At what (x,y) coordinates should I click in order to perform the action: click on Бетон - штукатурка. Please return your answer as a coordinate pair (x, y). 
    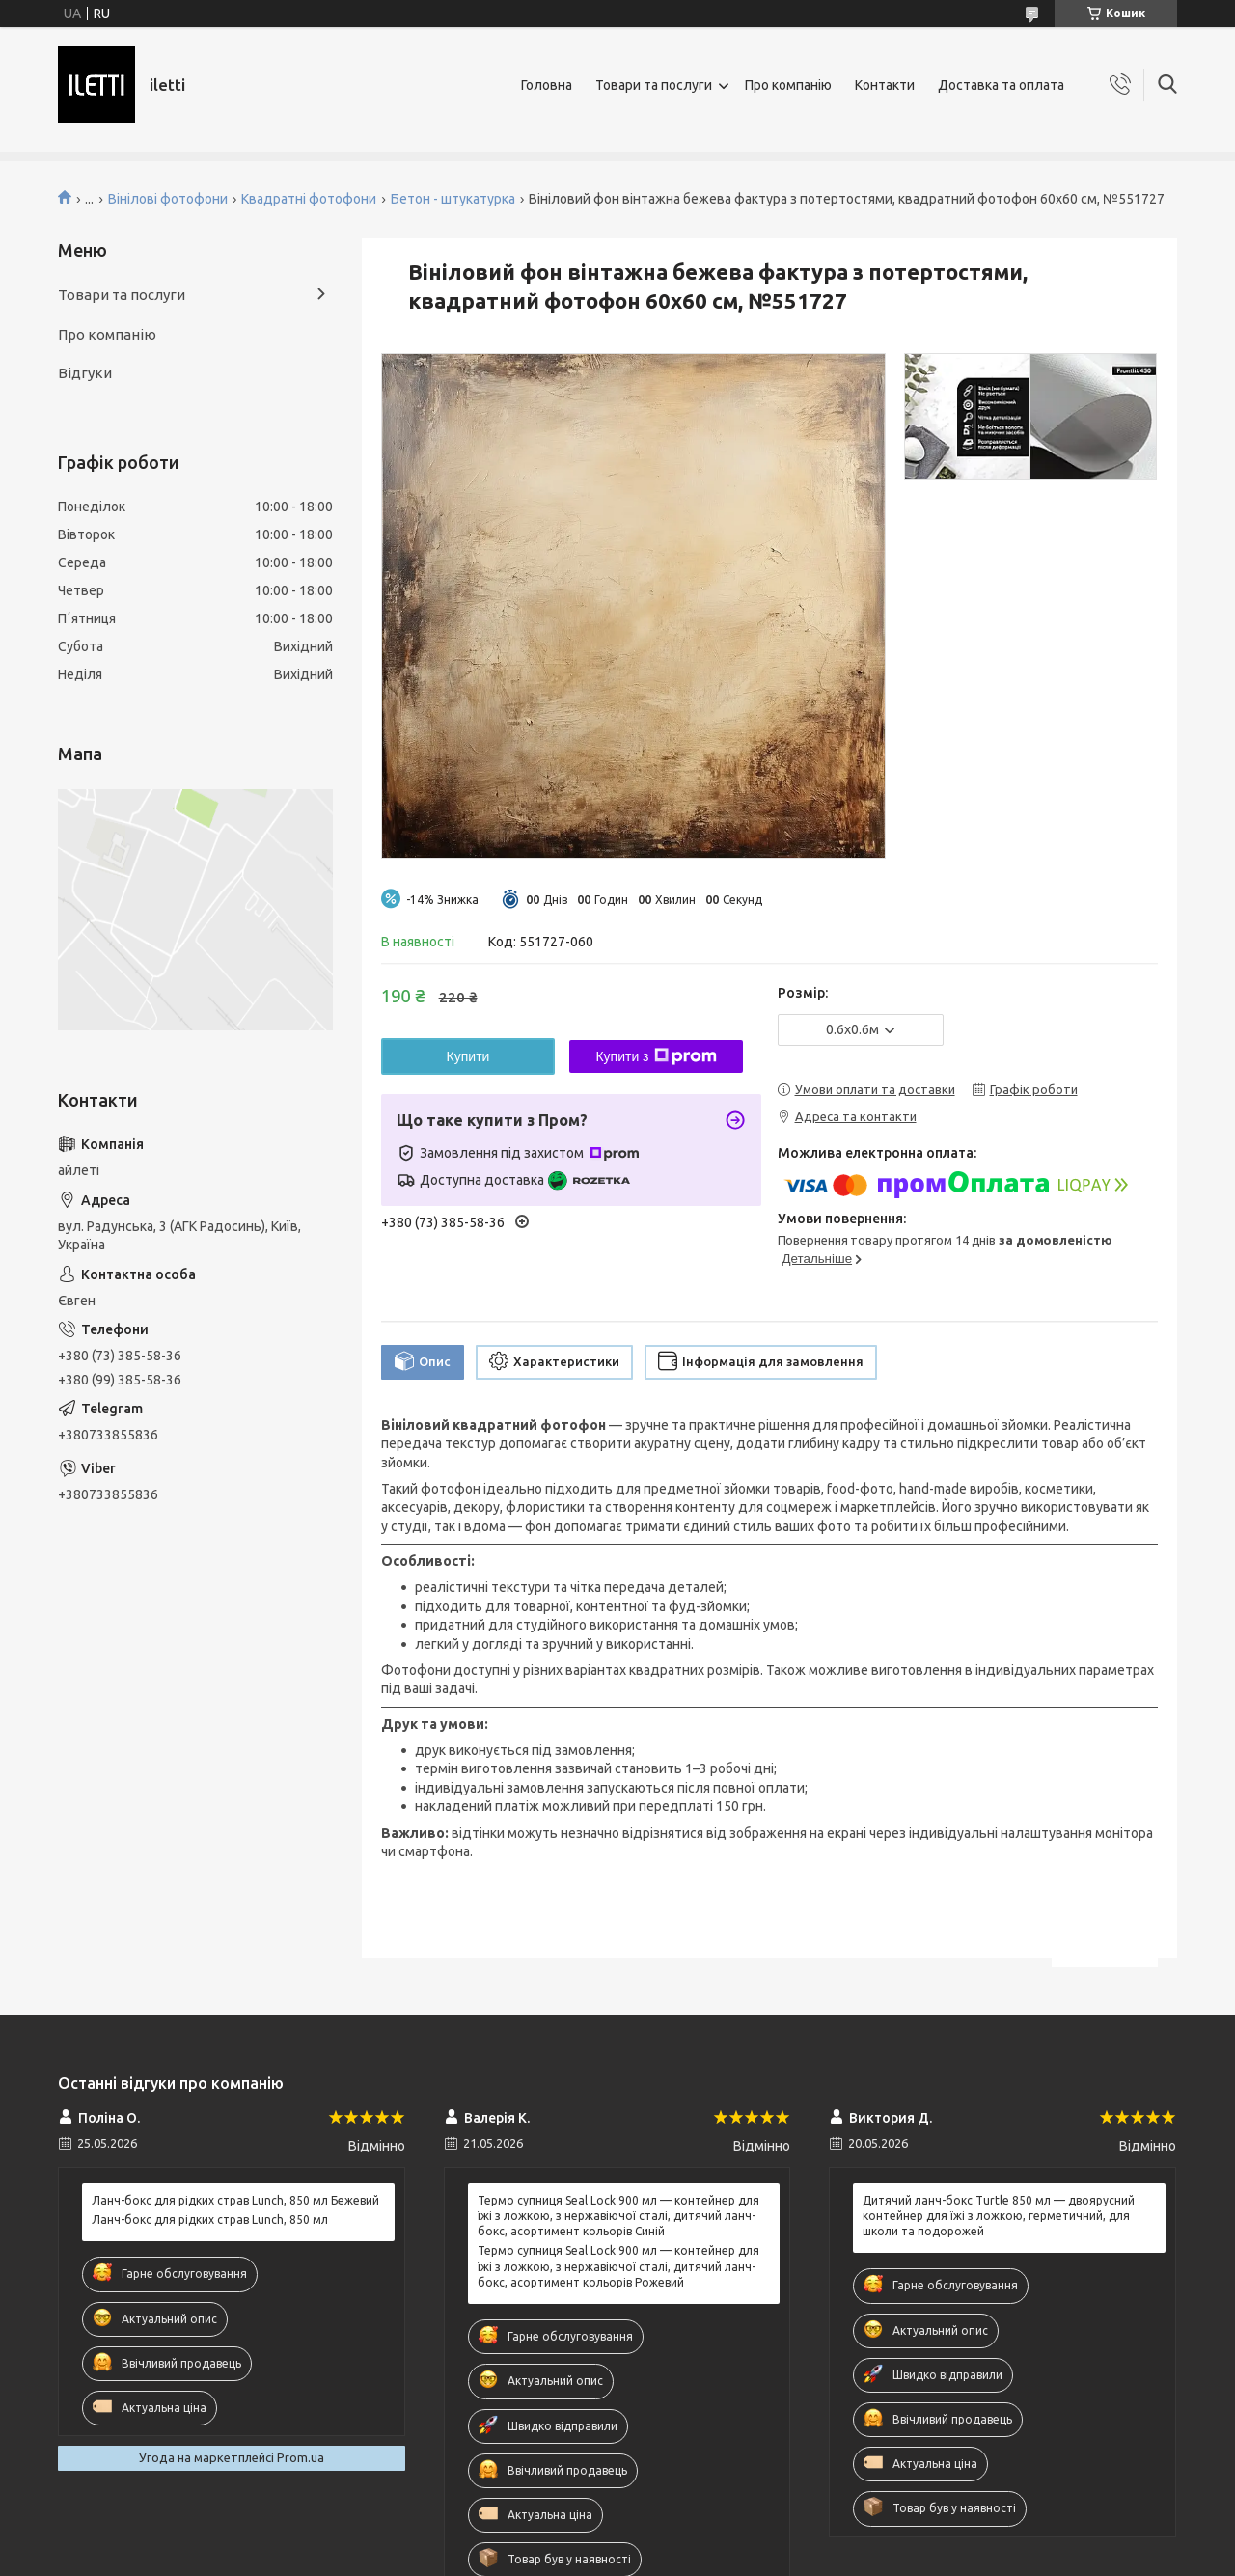
    Looking at the image, I should click on (453, 198).